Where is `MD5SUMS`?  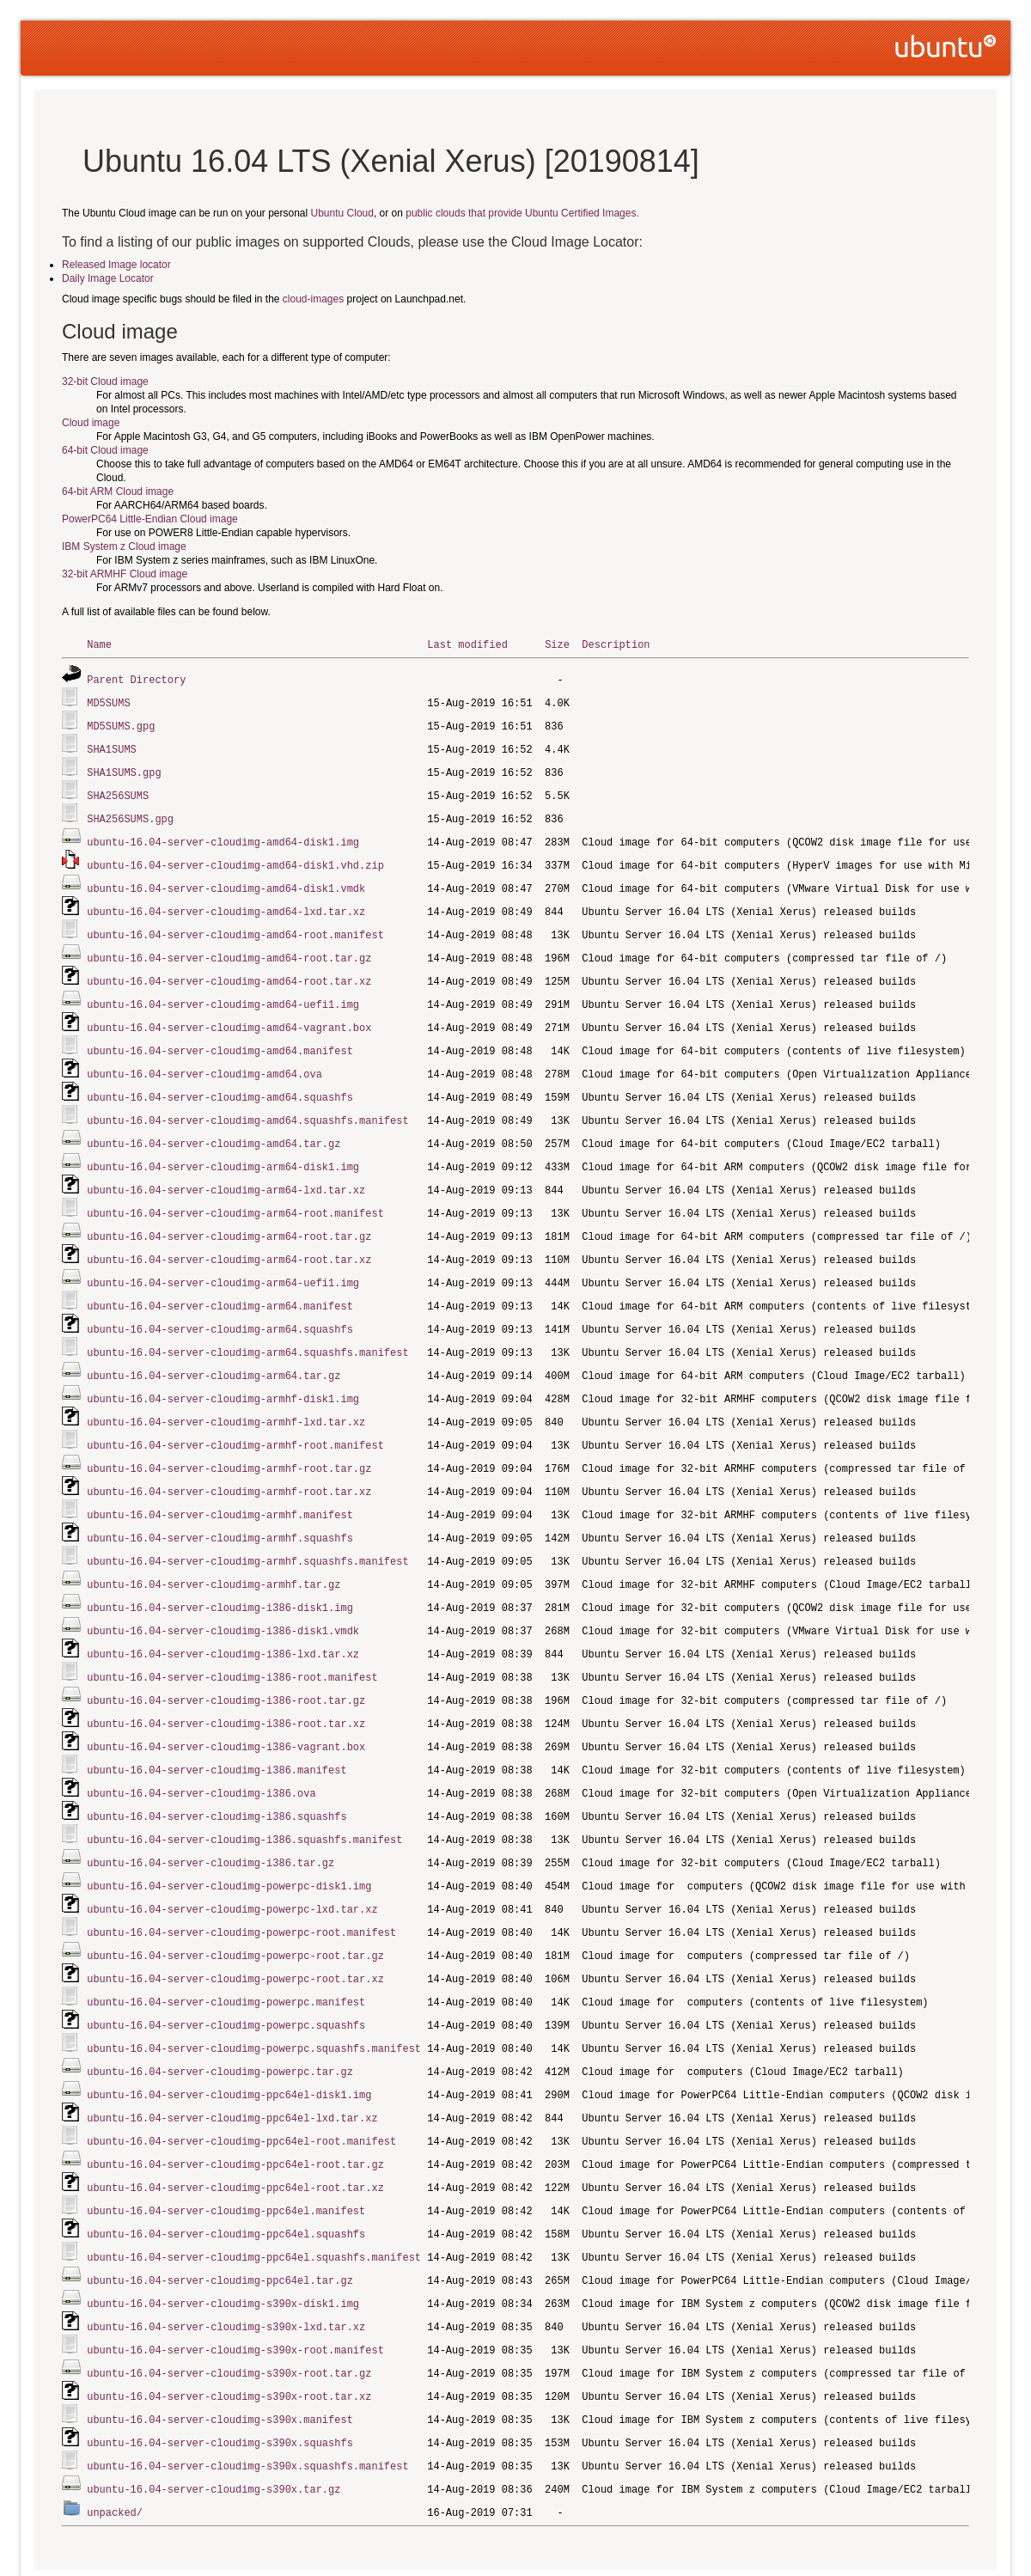
MD5SUMS is located at coordinates (108, 700).